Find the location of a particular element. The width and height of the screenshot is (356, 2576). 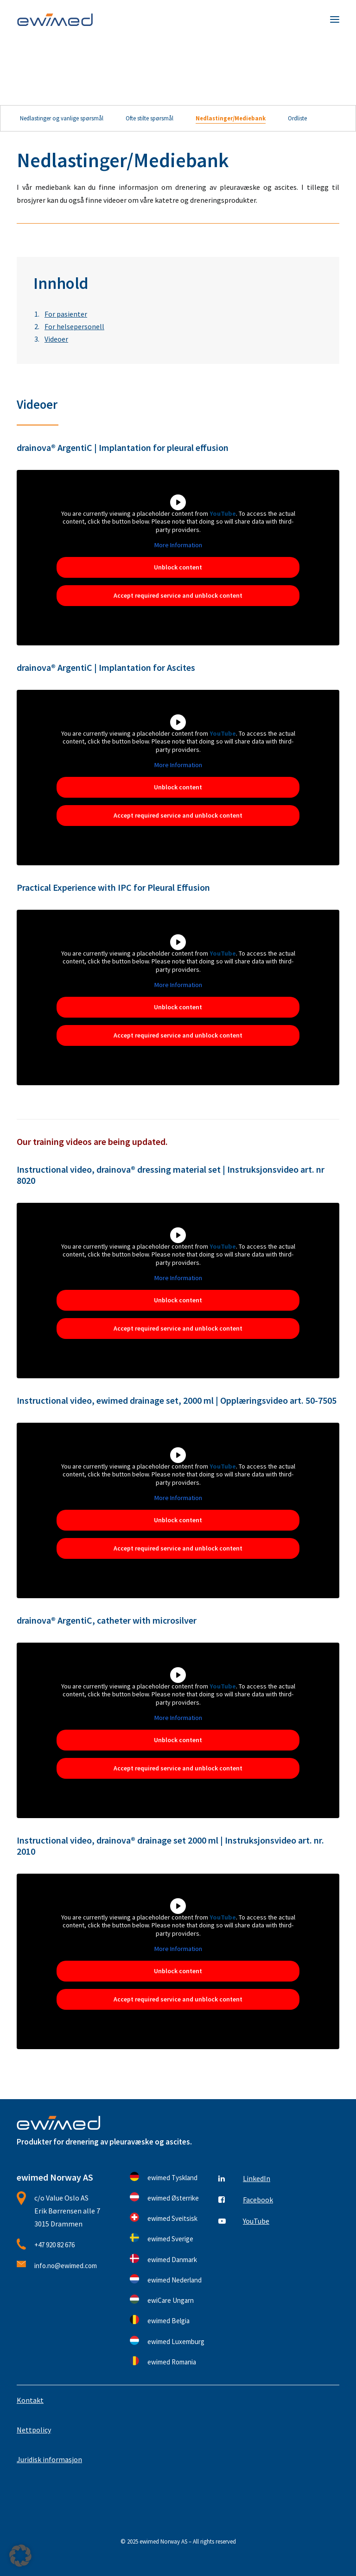

[button] is located at coordinates (334, 19).